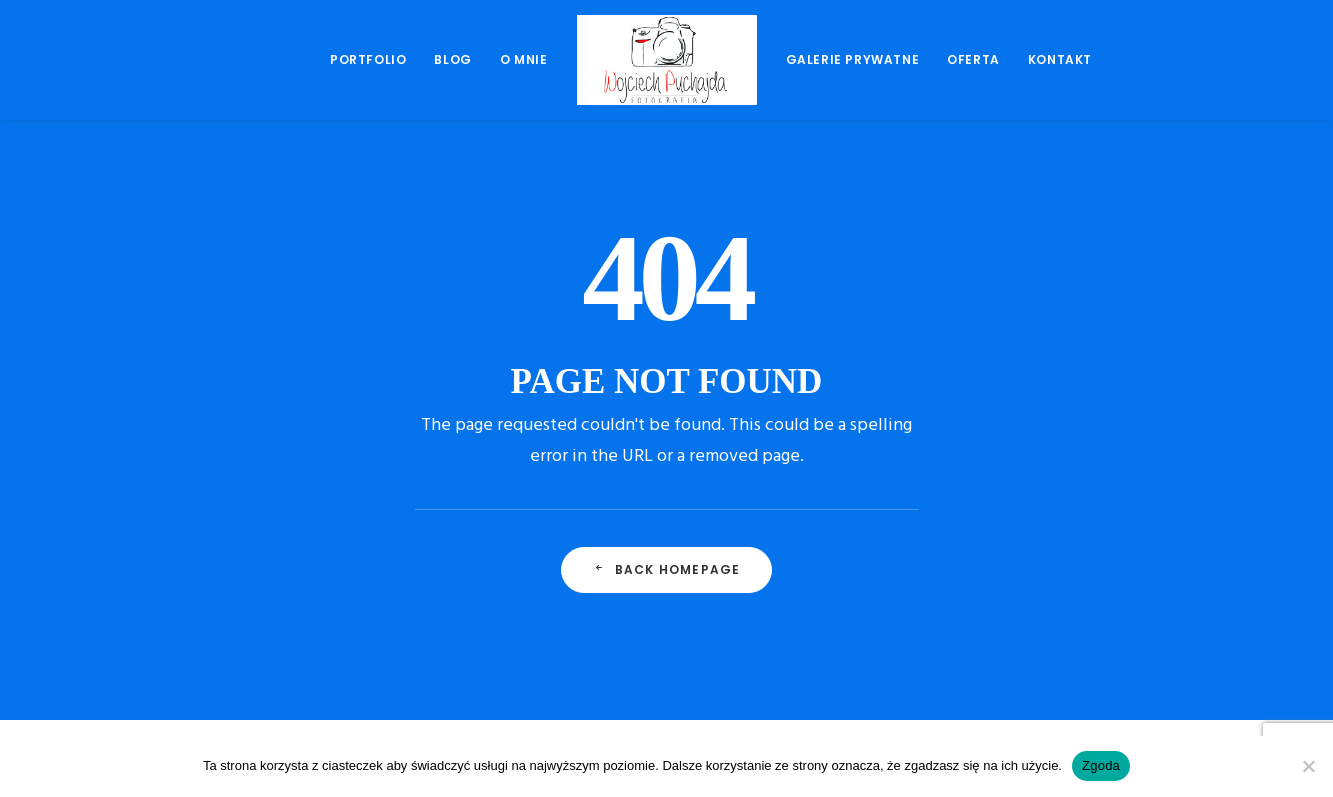  I want to click on [menuitem], so click(368, 60).